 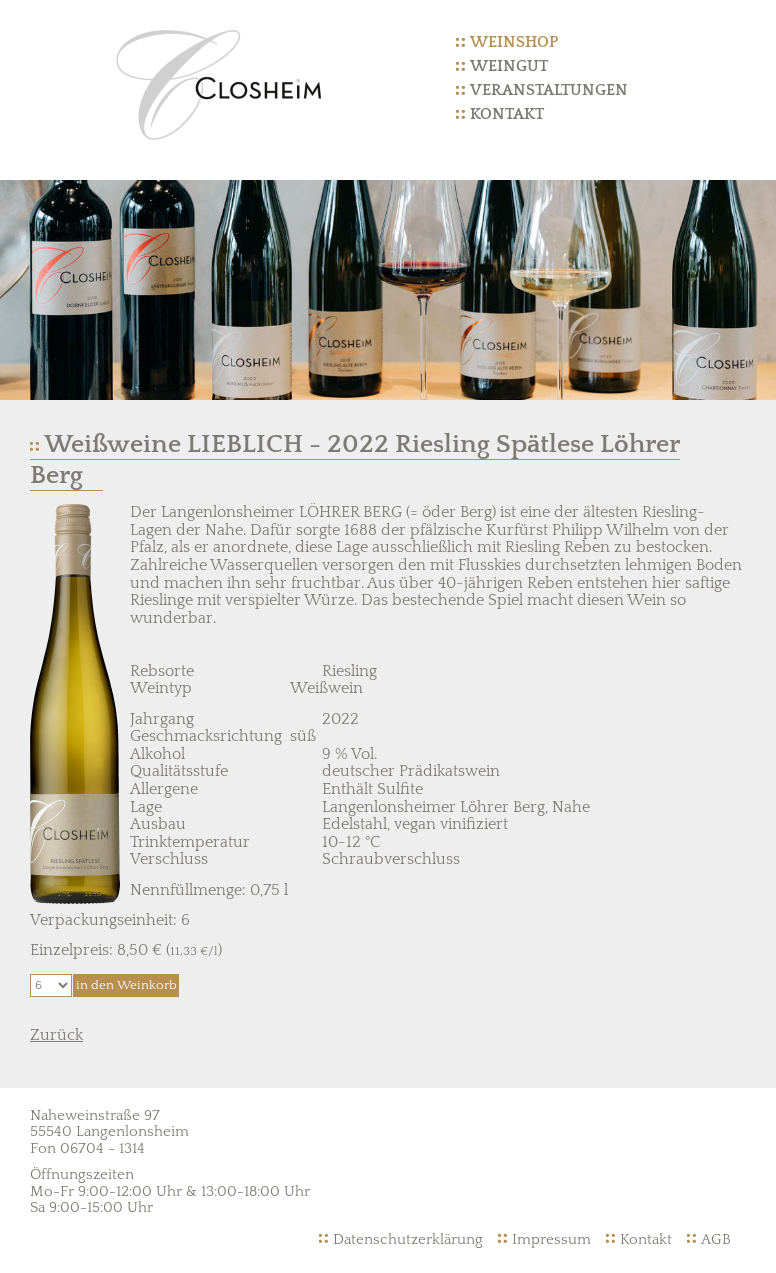 I want to click on Datenschutzerklärung, so click(x=408, y=1239).